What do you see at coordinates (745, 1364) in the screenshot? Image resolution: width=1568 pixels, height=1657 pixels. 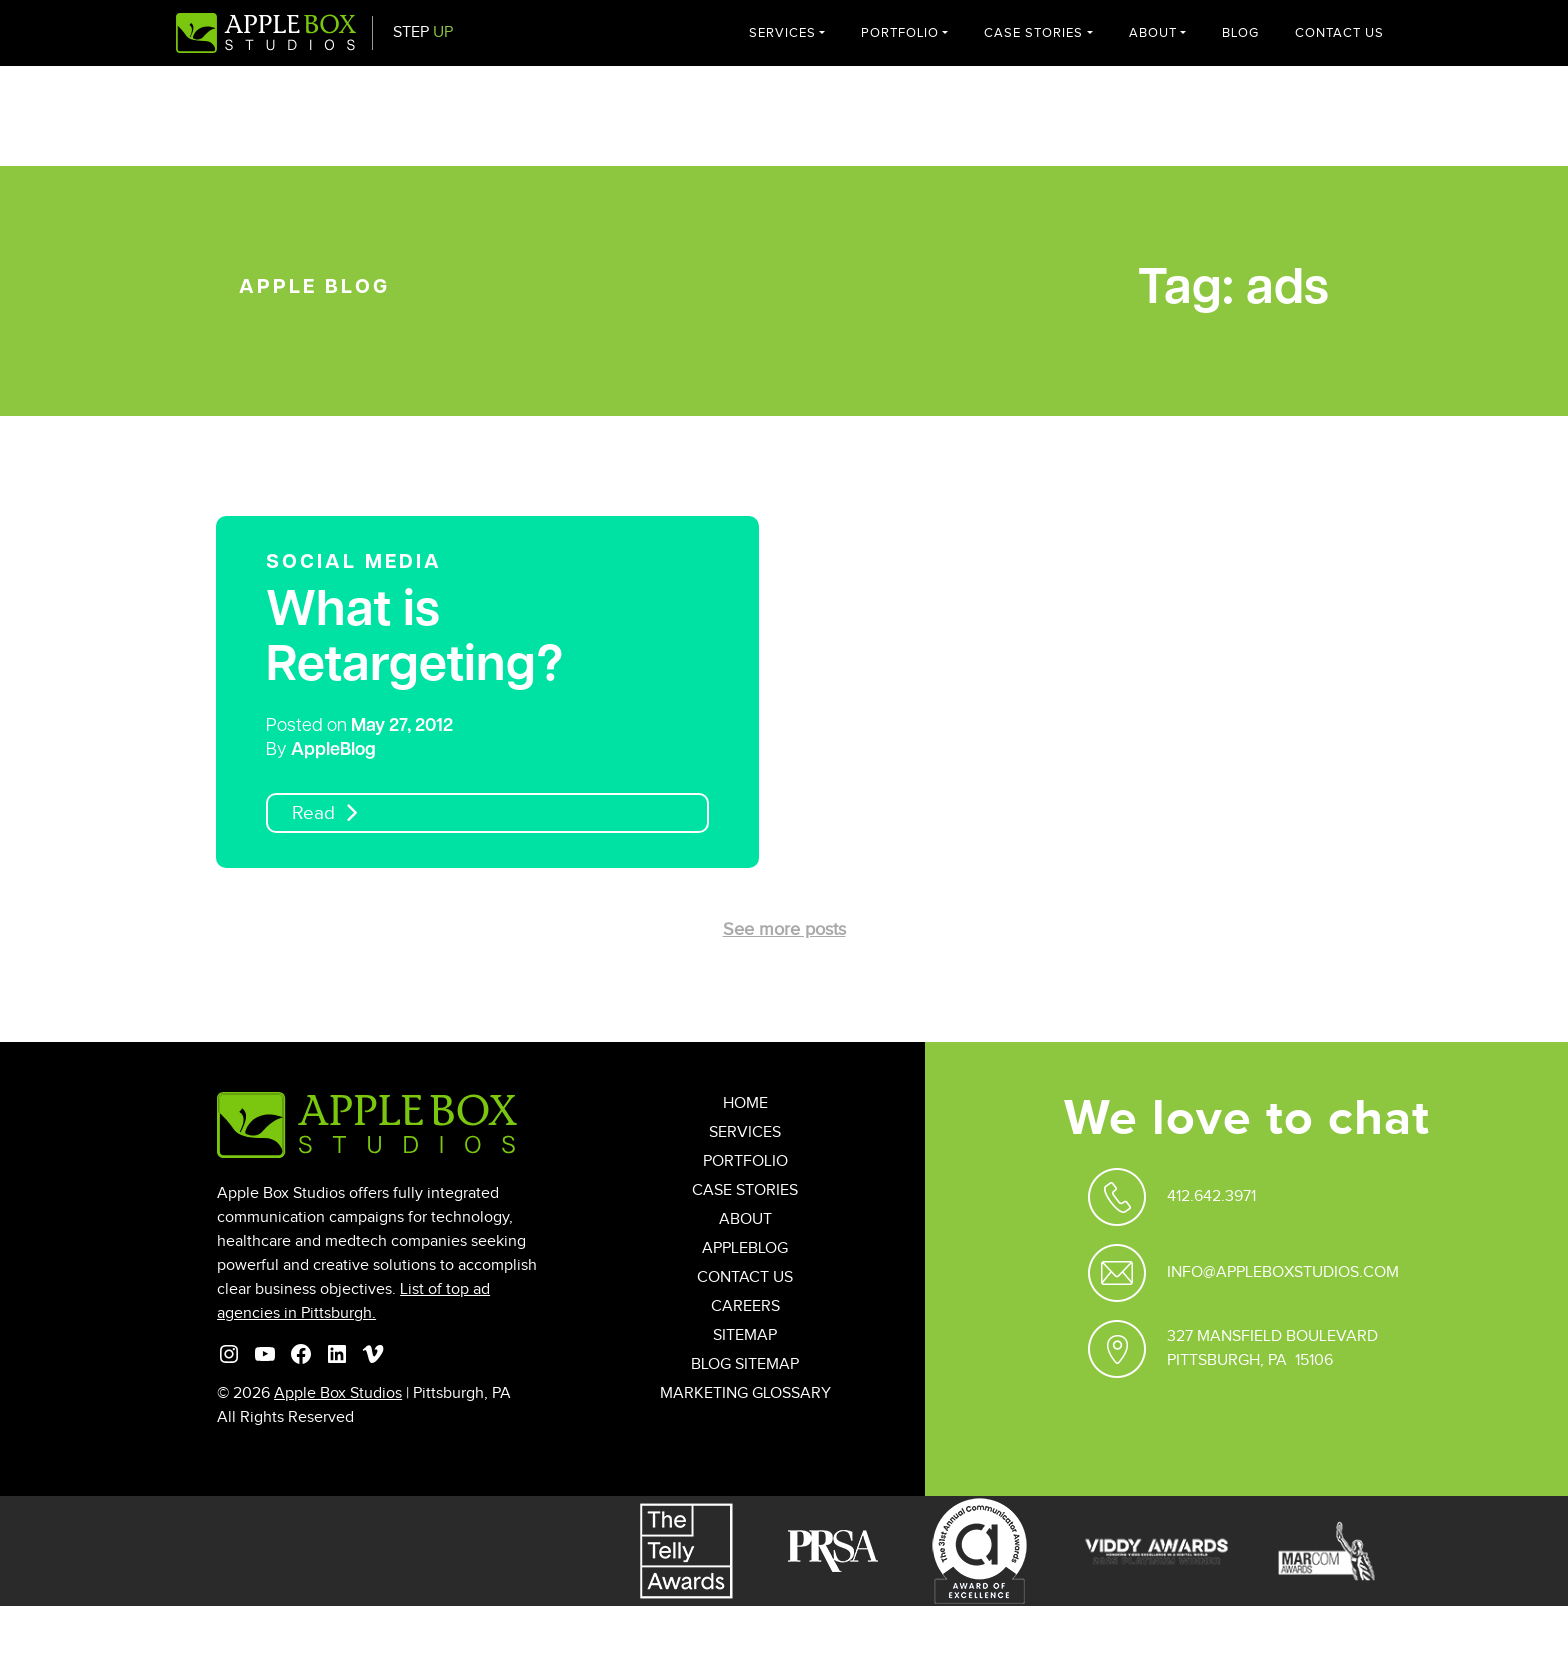 I see `Blog Sitemap` at bounding box center [745, 1364].